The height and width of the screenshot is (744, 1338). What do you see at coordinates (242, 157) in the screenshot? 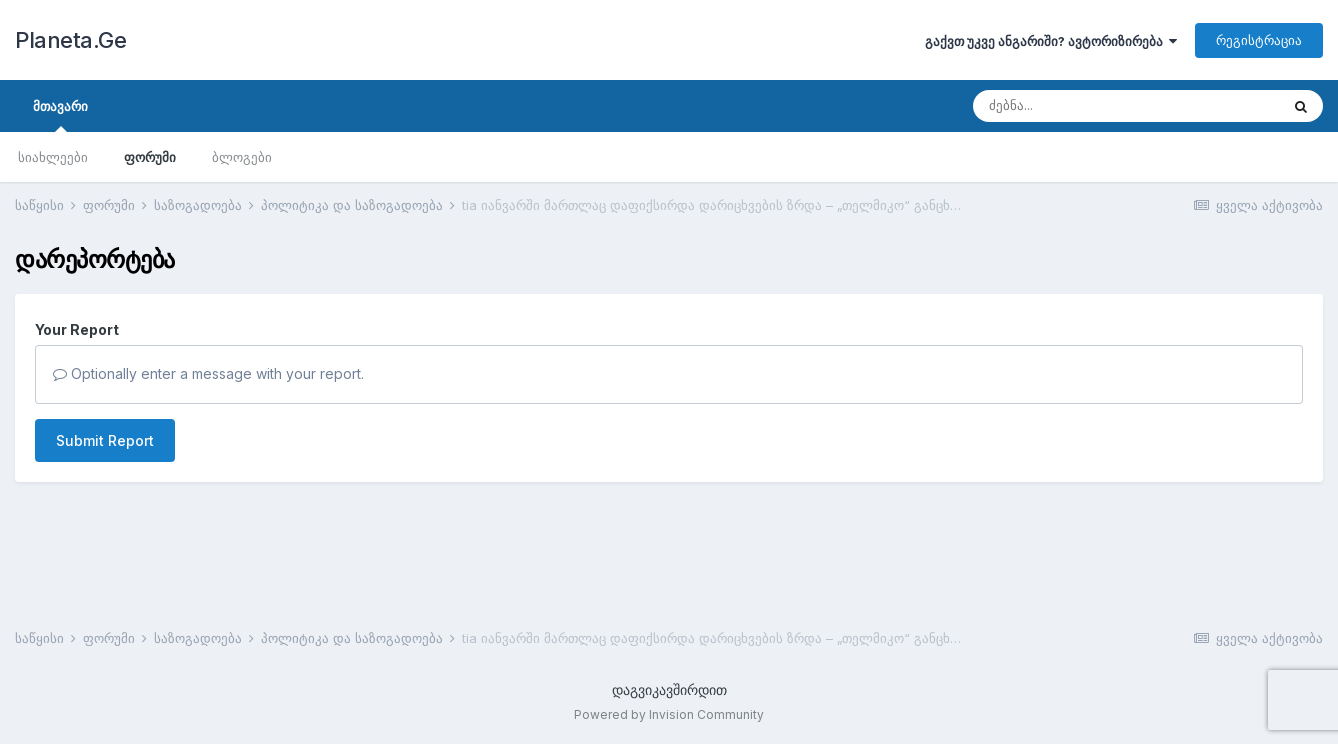
I see `ბლოგები` at bounding box center [242, 157].